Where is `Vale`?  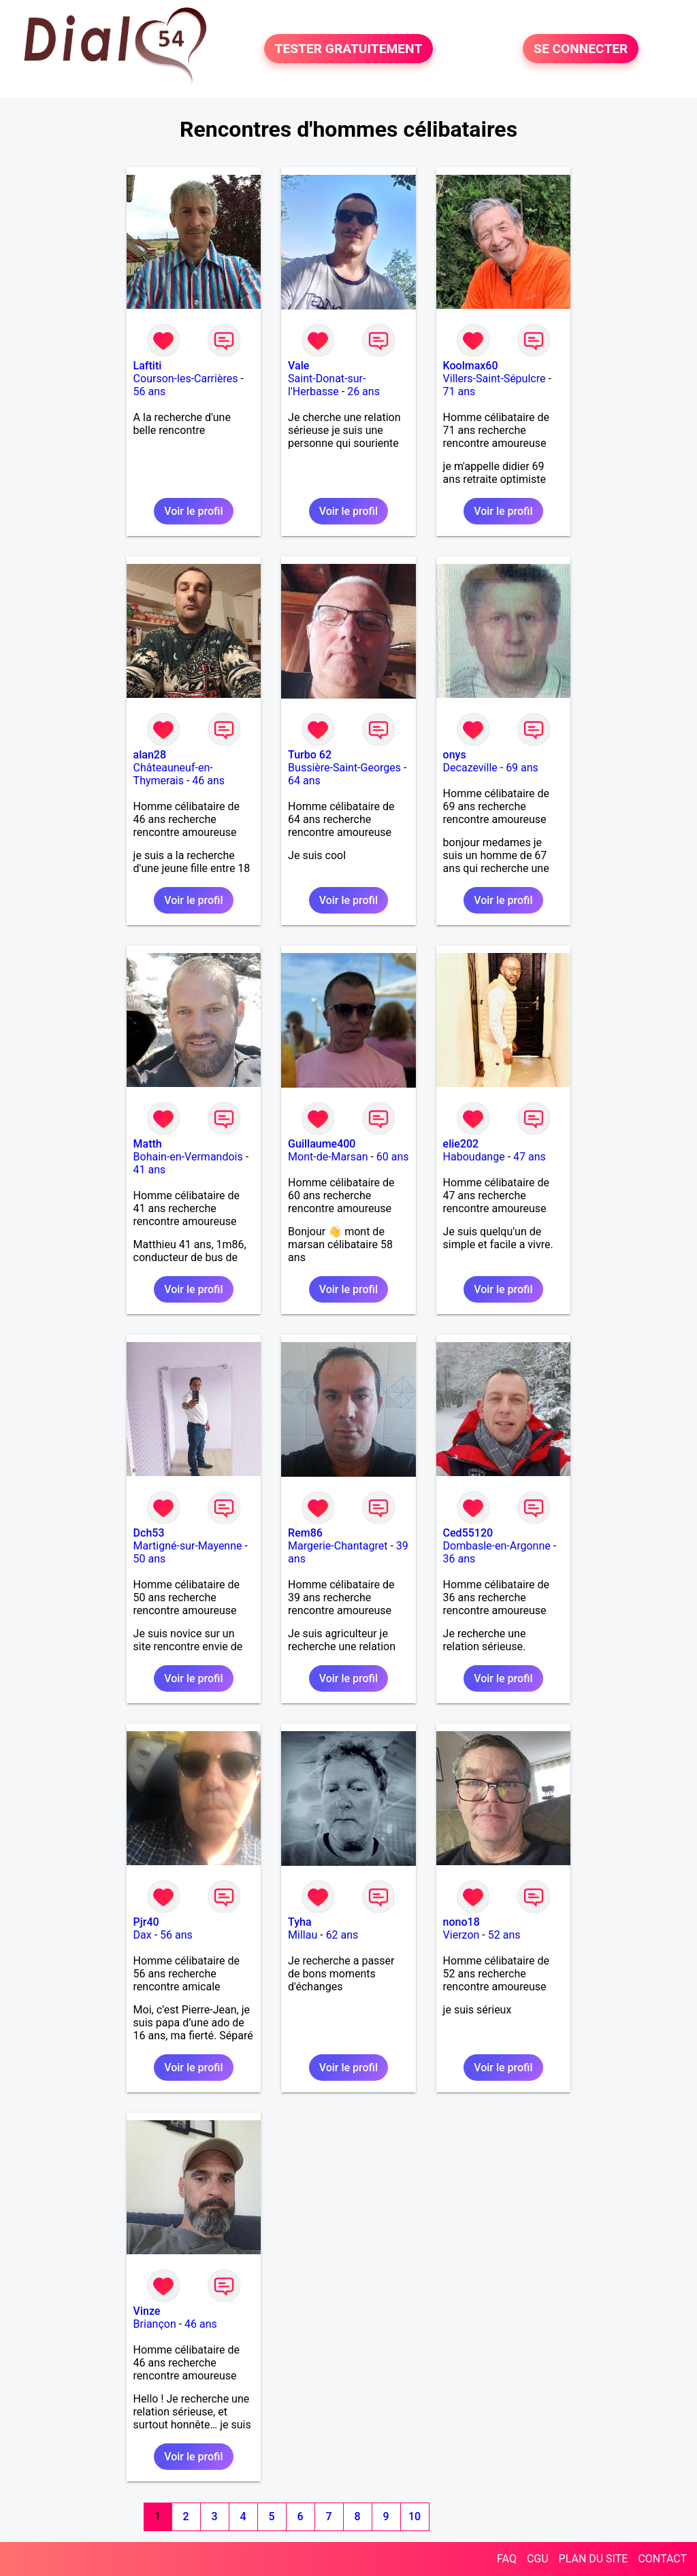
Vale is located at coordinates (298, 365).